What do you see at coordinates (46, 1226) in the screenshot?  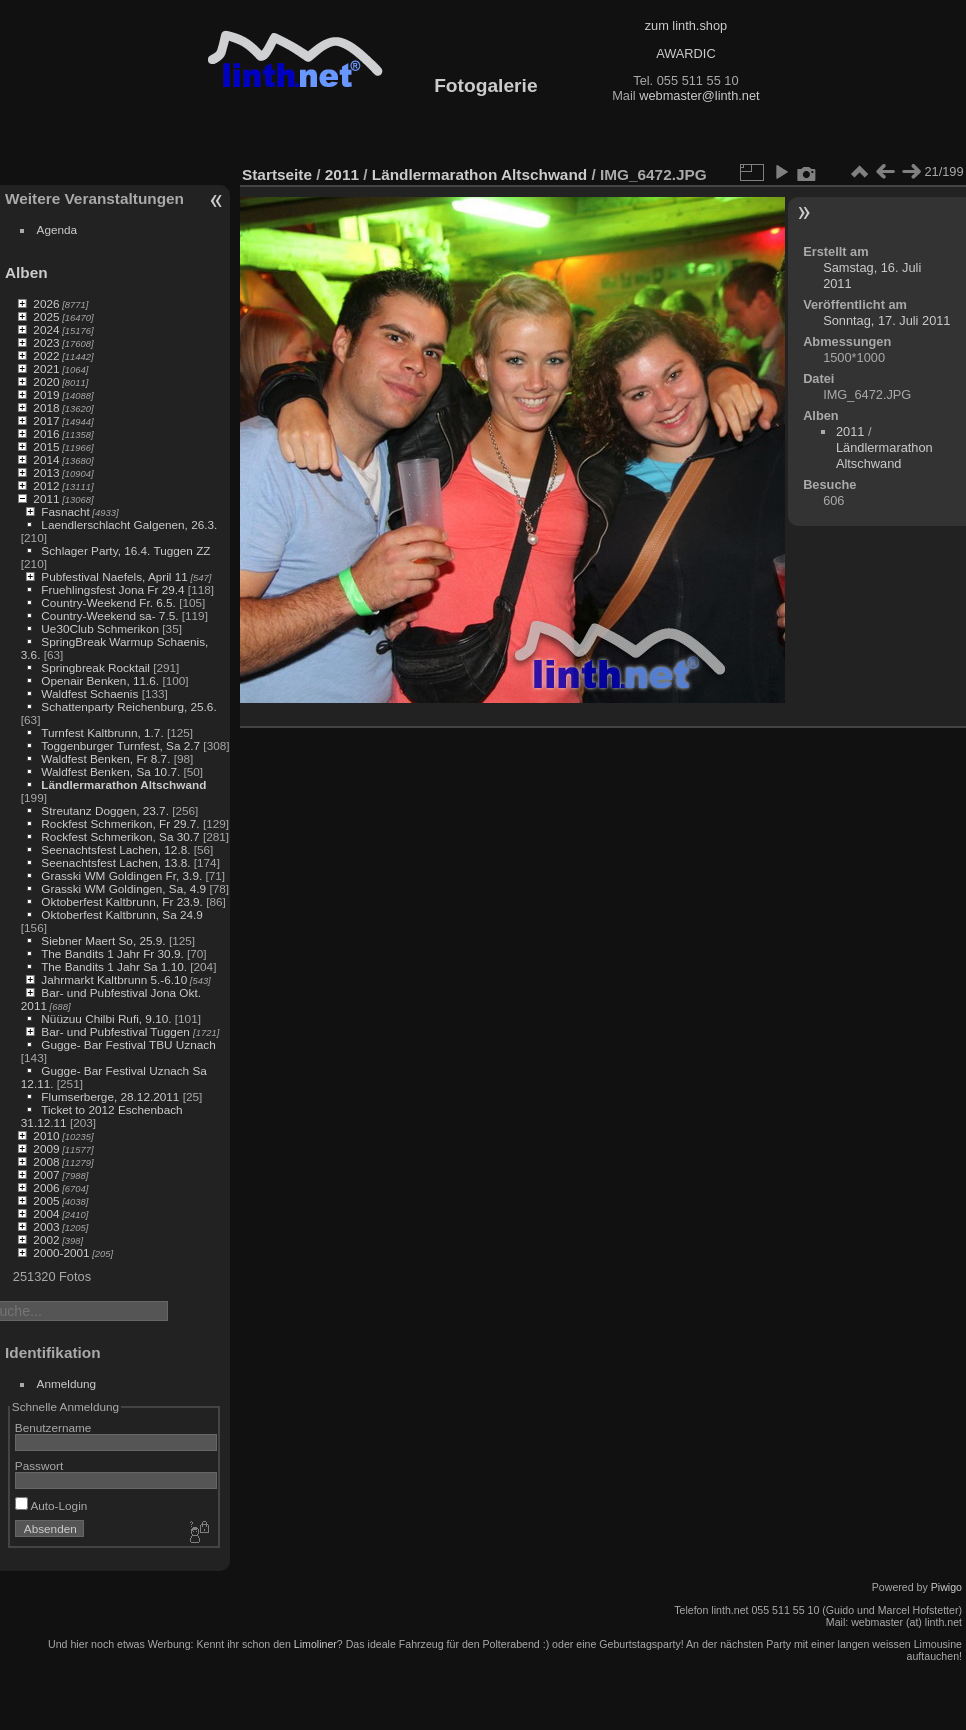 I see `2003` at bounding box center [46, 1226].